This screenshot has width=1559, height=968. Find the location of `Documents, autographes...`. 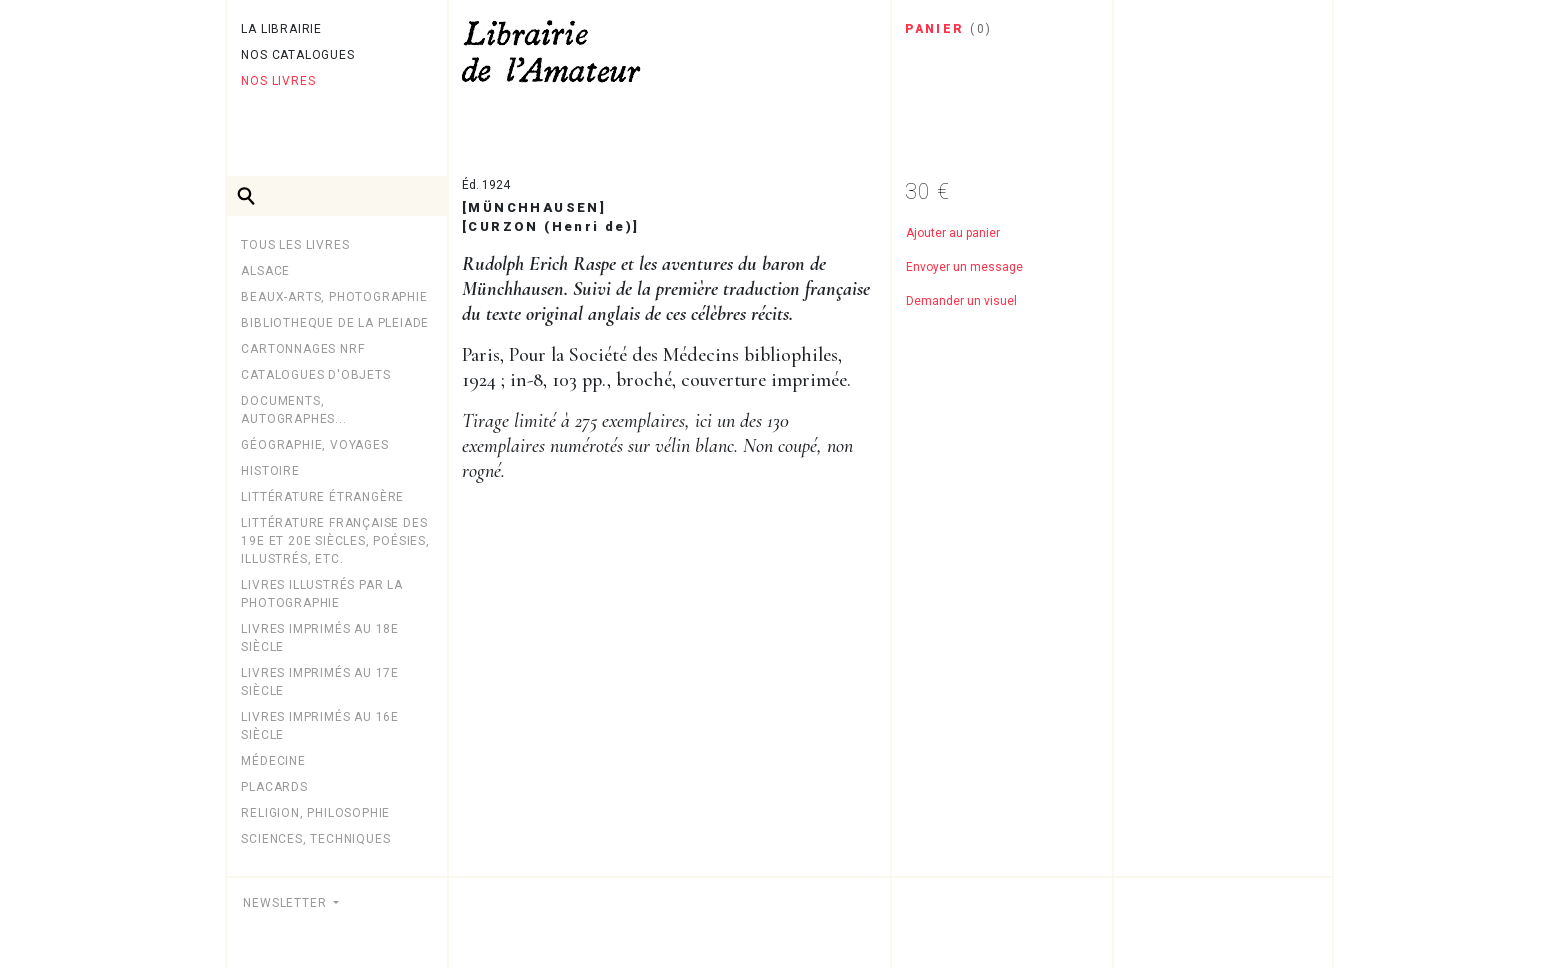

Documents, autographes... is located at coordinates (293, 410).